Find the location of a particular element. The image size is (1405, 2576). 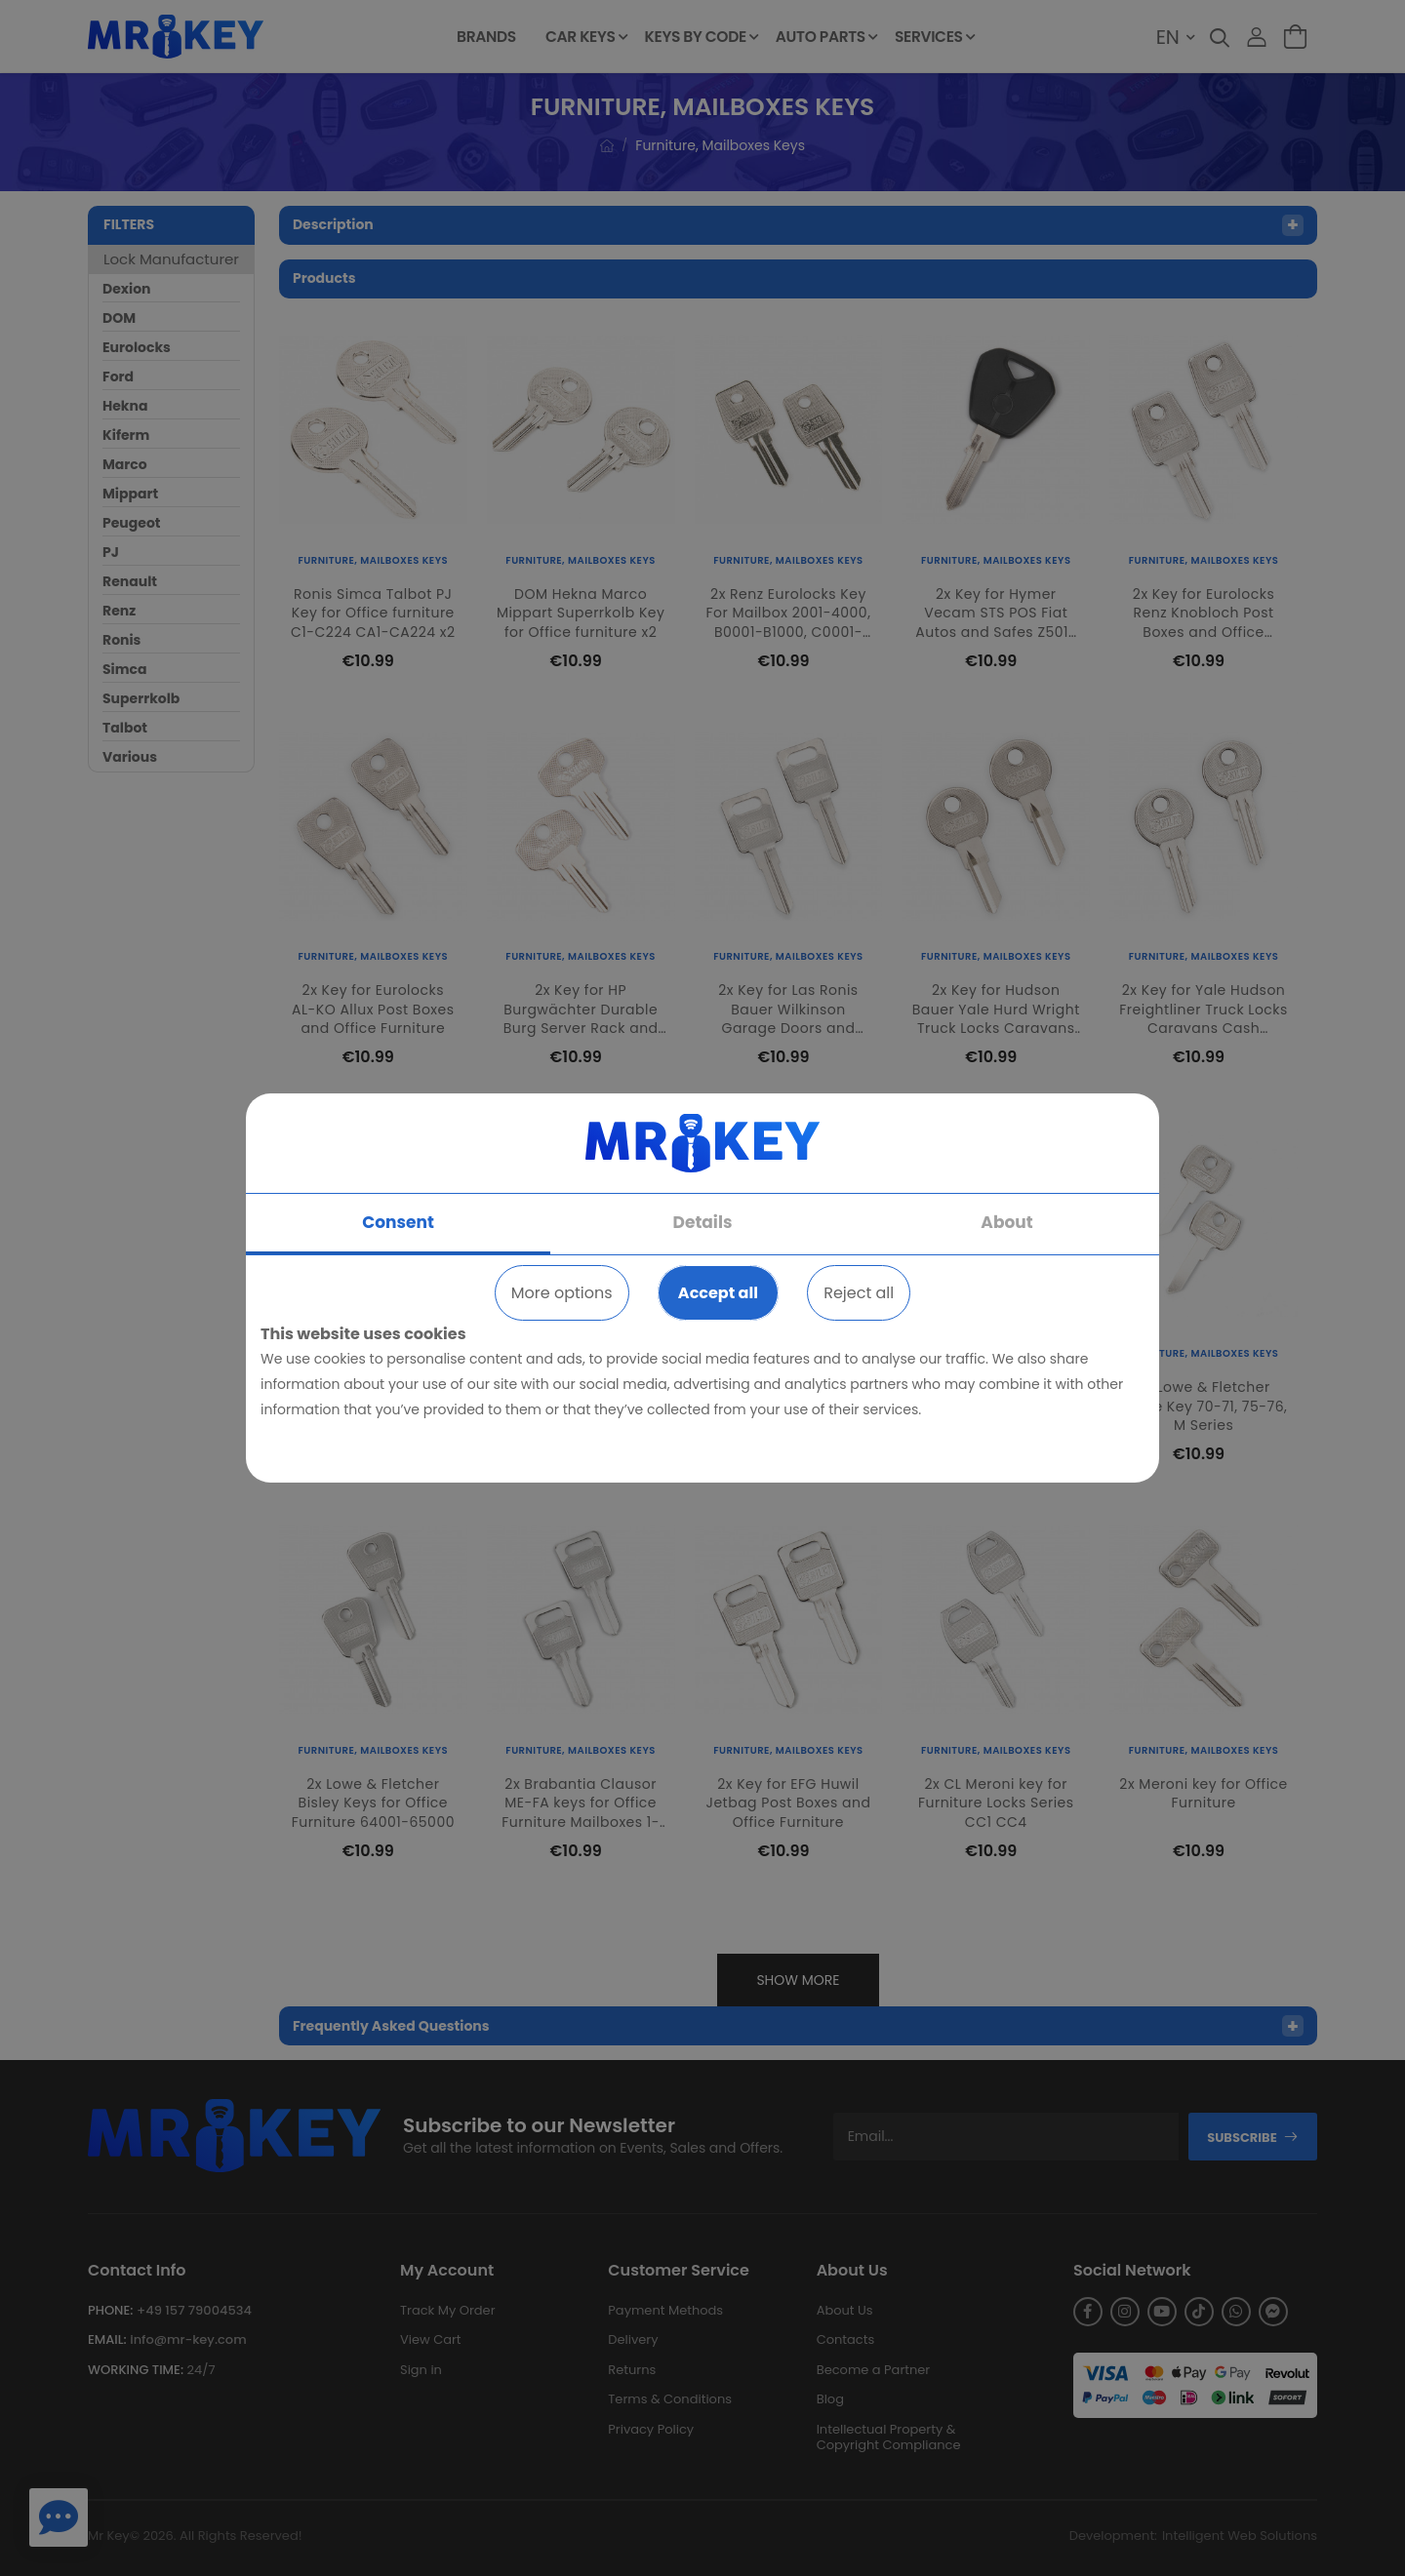

Accept all is located at coordinates (718, 1293).